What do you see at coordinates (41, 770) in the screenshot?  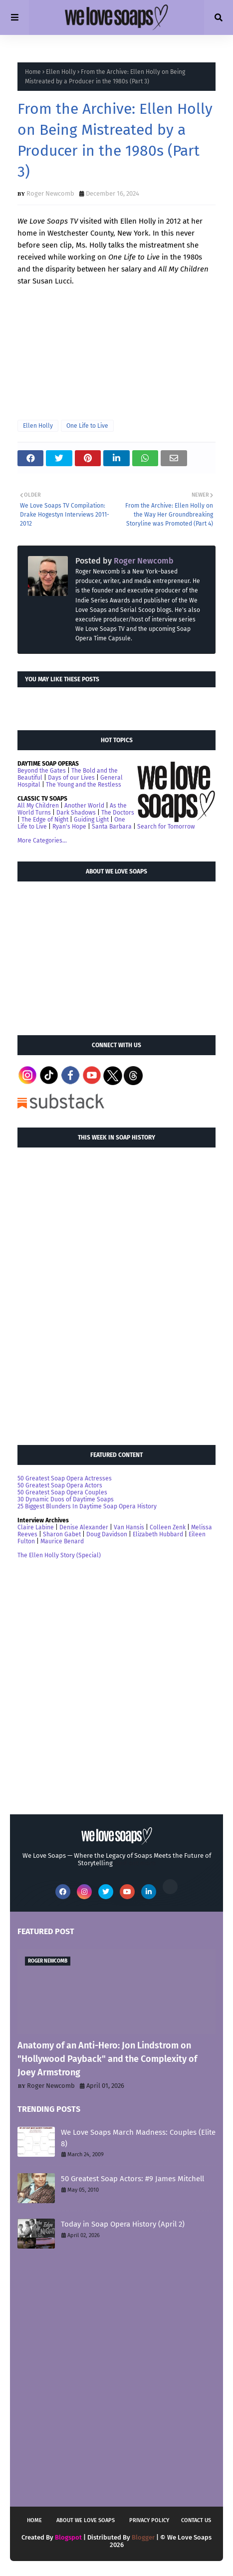 I see `Beyond the Gates` at bounding box center [41, 770].